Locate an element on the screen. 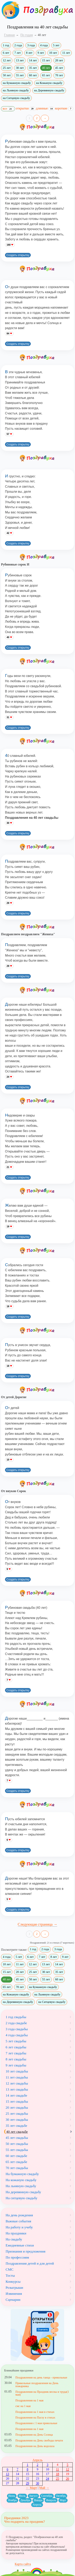  На работу и учебу is located at coordinates (19, 2227).